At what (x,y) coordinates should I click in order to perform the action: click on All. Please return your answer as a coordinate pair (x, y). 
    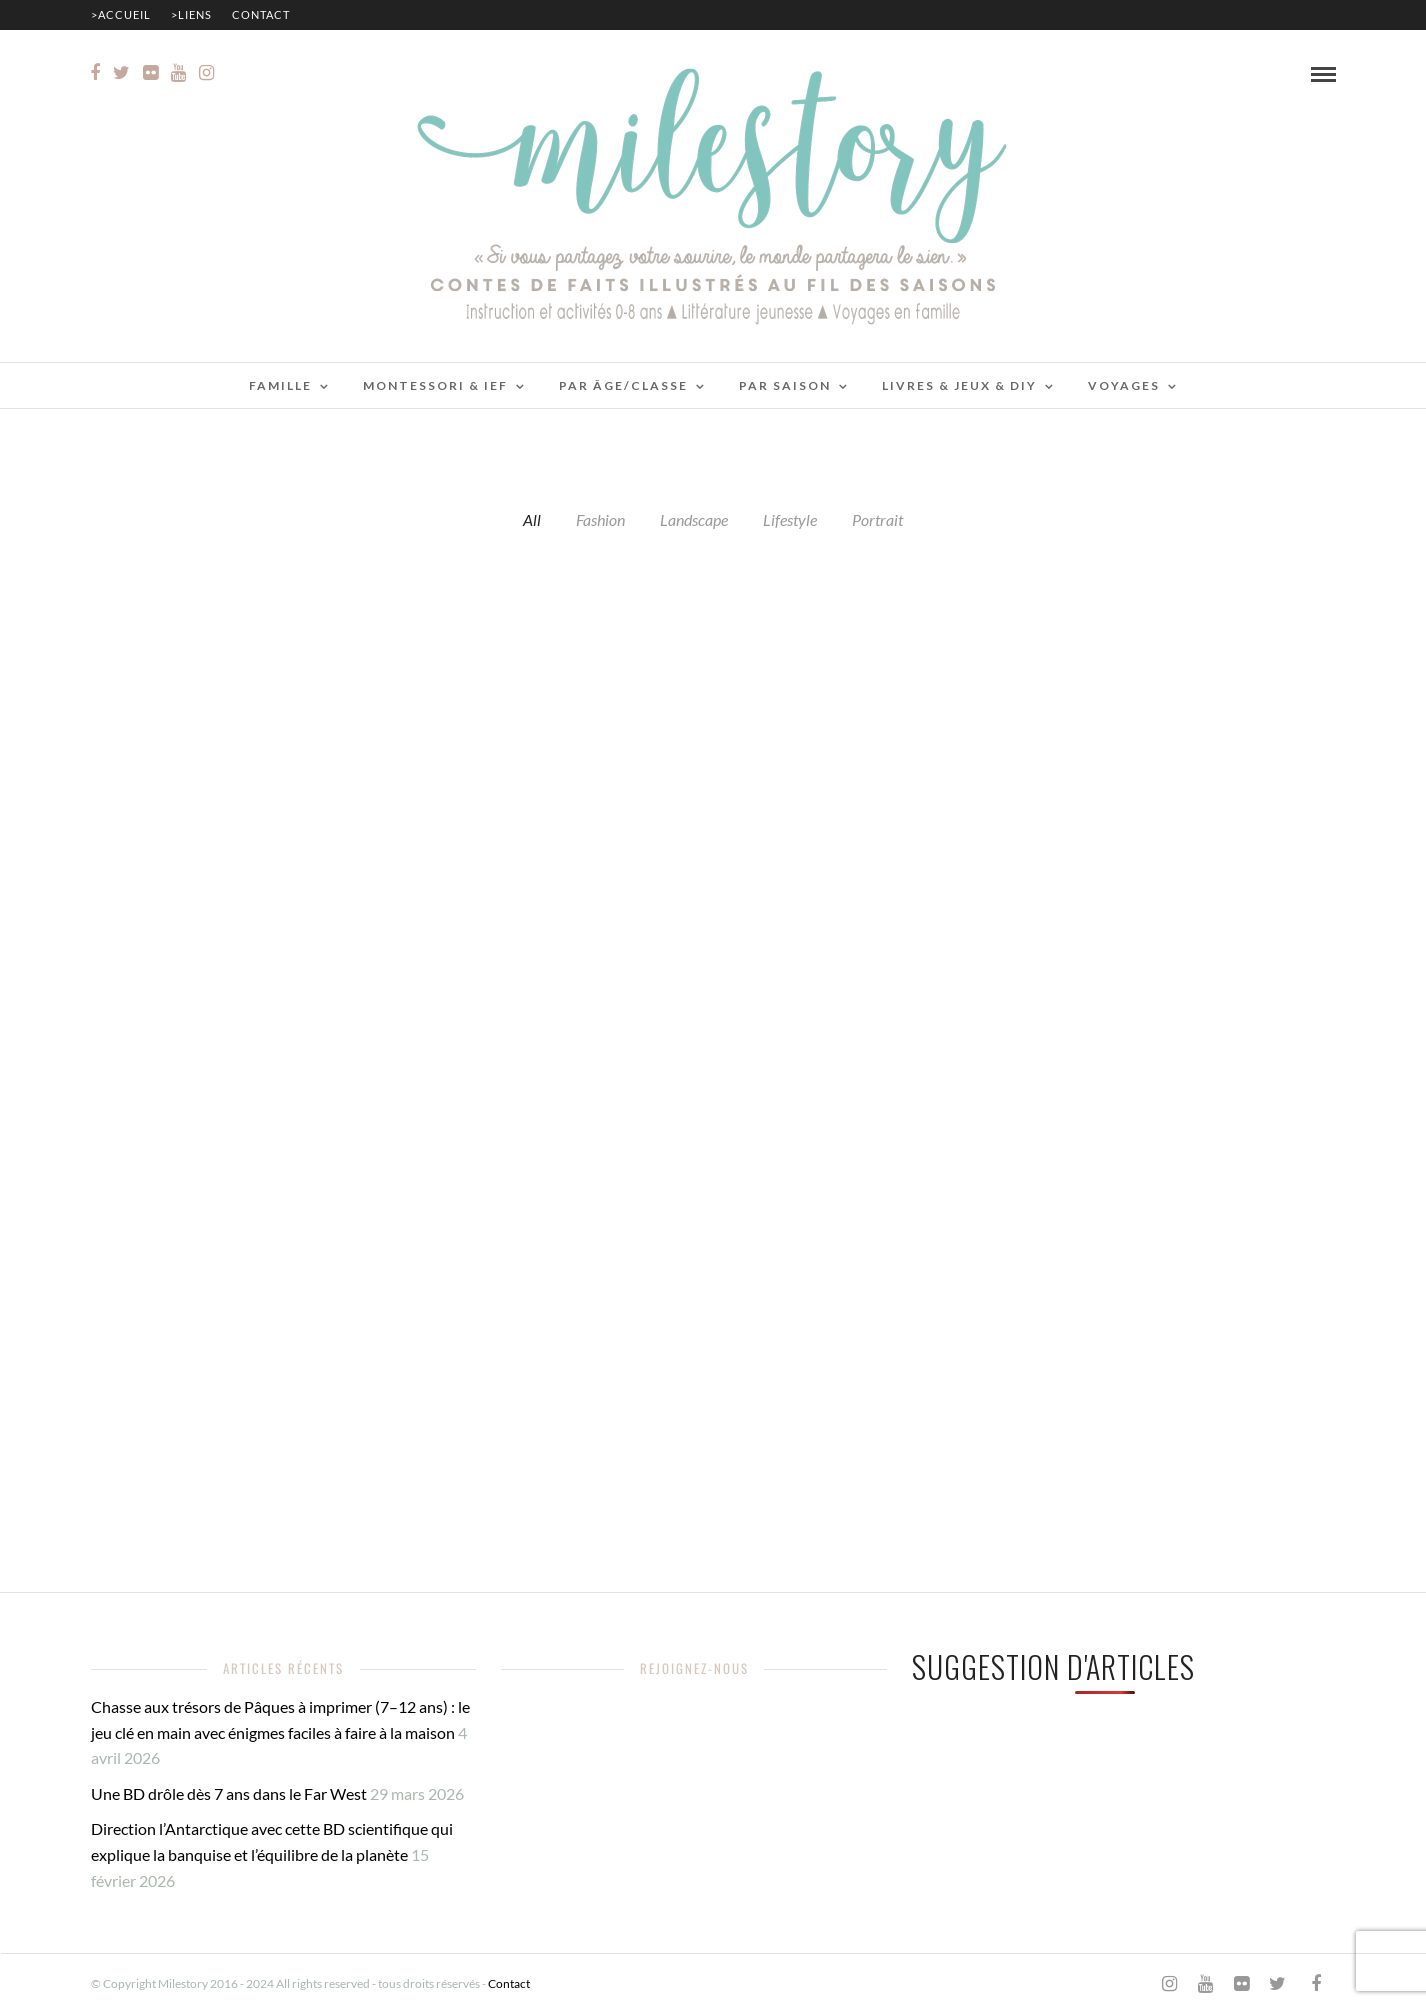
    Looking at the image, I should click on (532, 519).